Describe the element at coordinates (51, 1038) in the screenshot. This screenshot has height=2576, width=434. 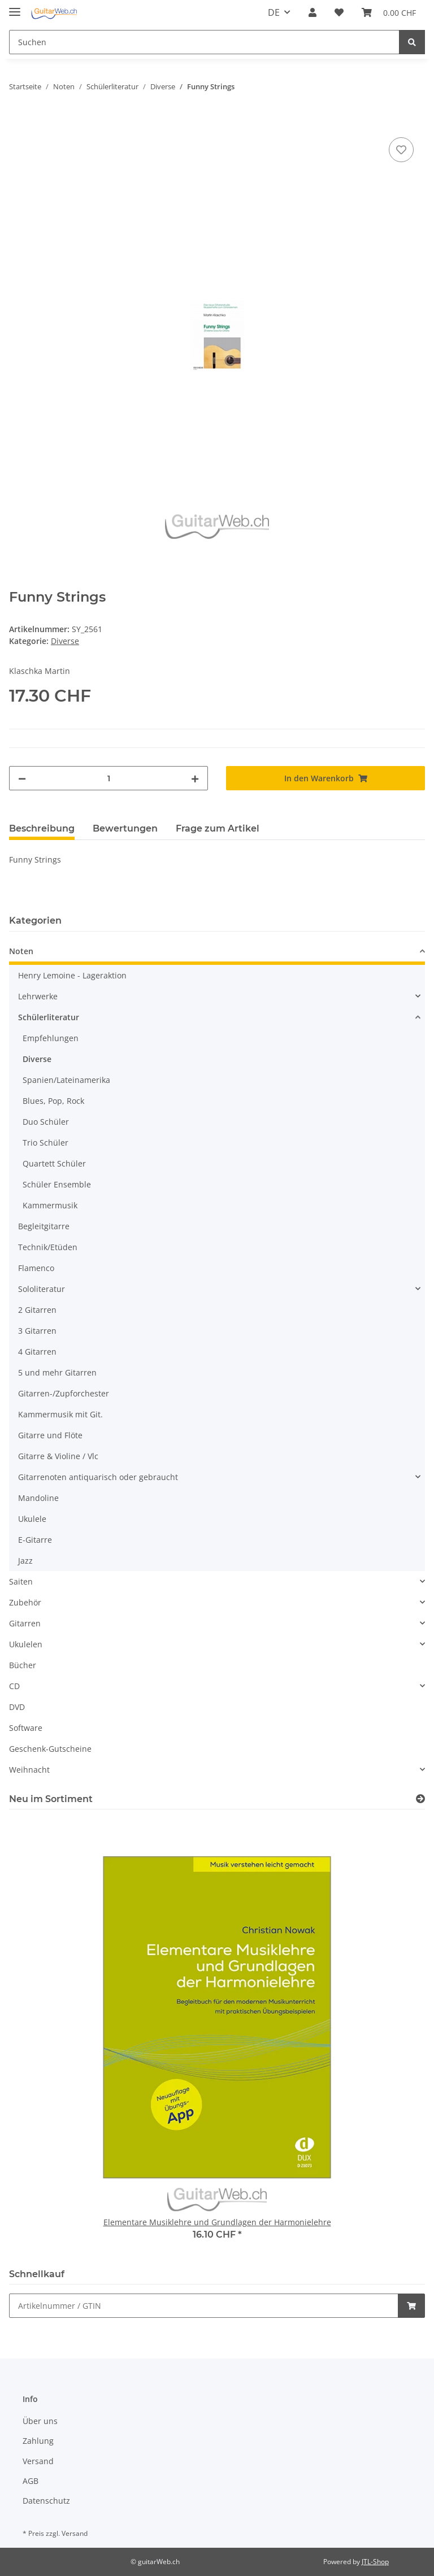
I see `Empfehlungen` at that location.